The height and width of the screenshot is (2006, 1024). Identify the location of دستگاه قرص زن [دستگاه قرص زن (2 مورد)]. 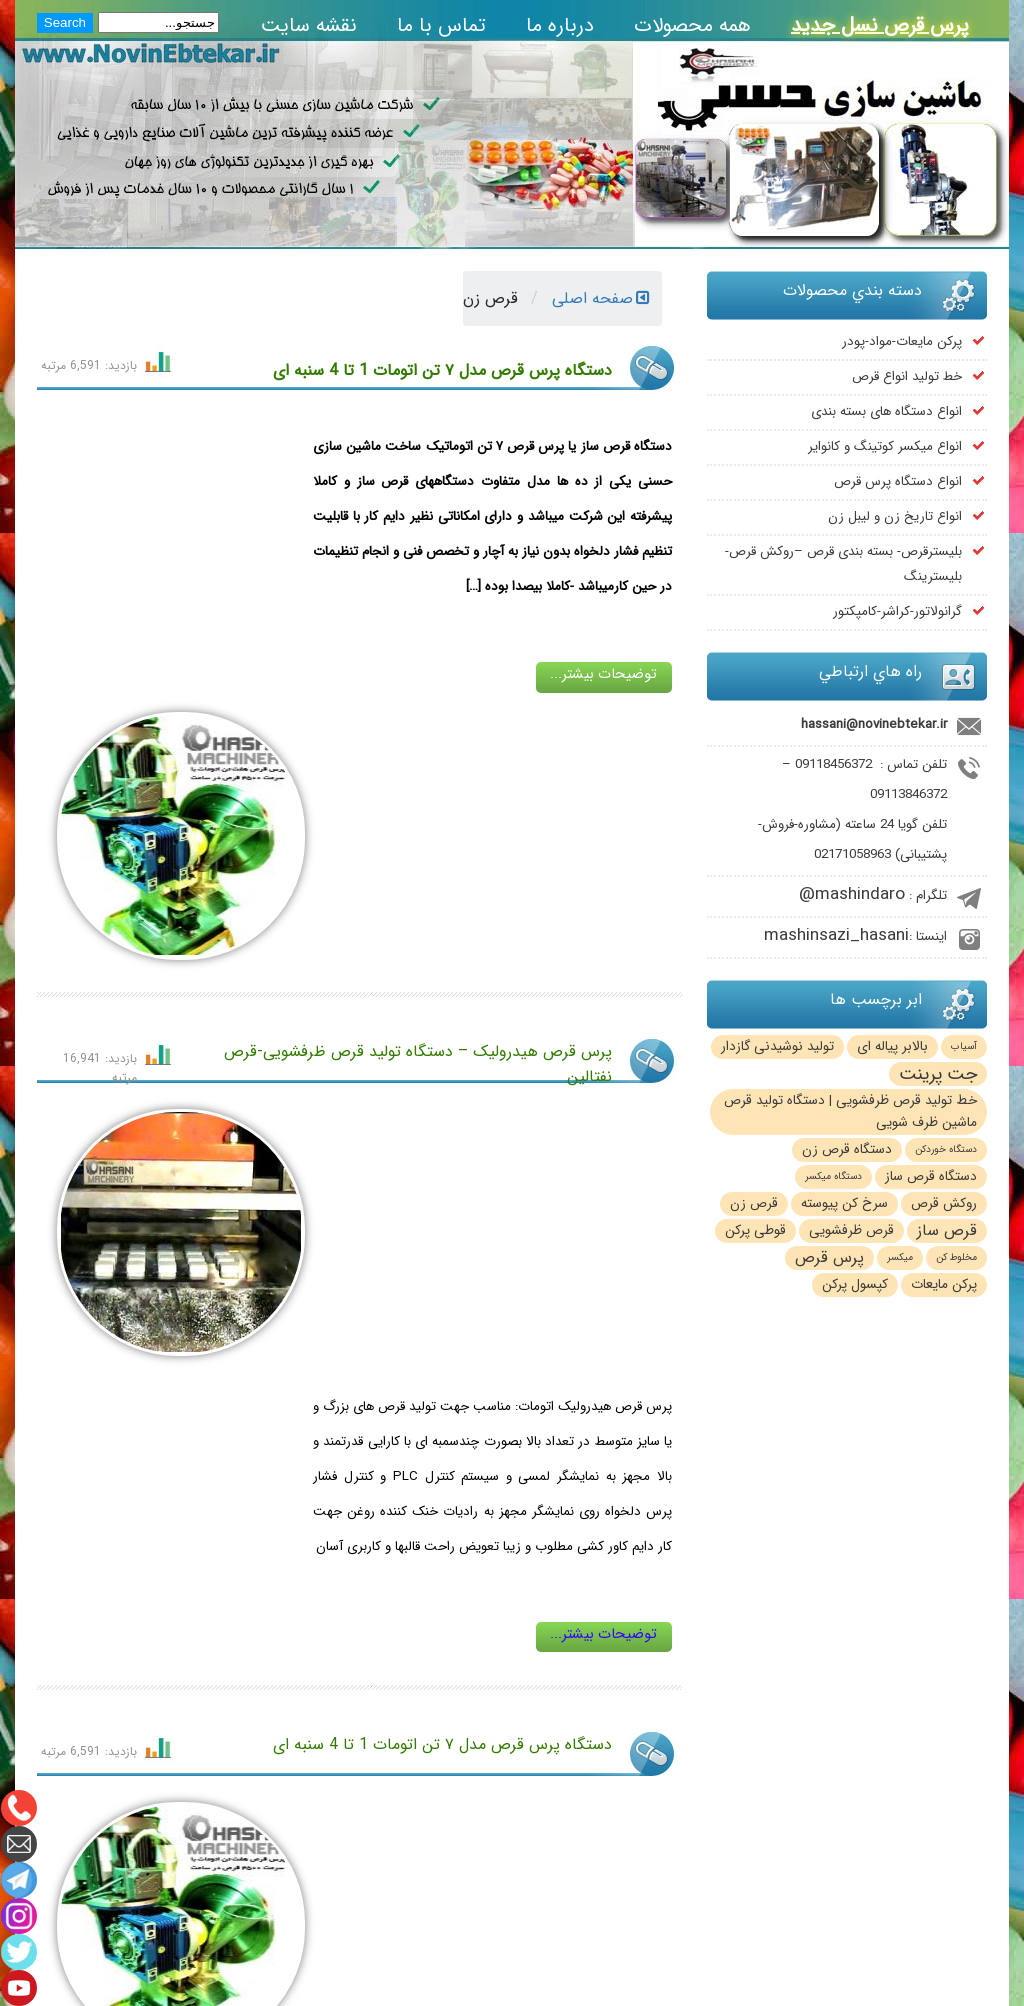
(847, 1149).